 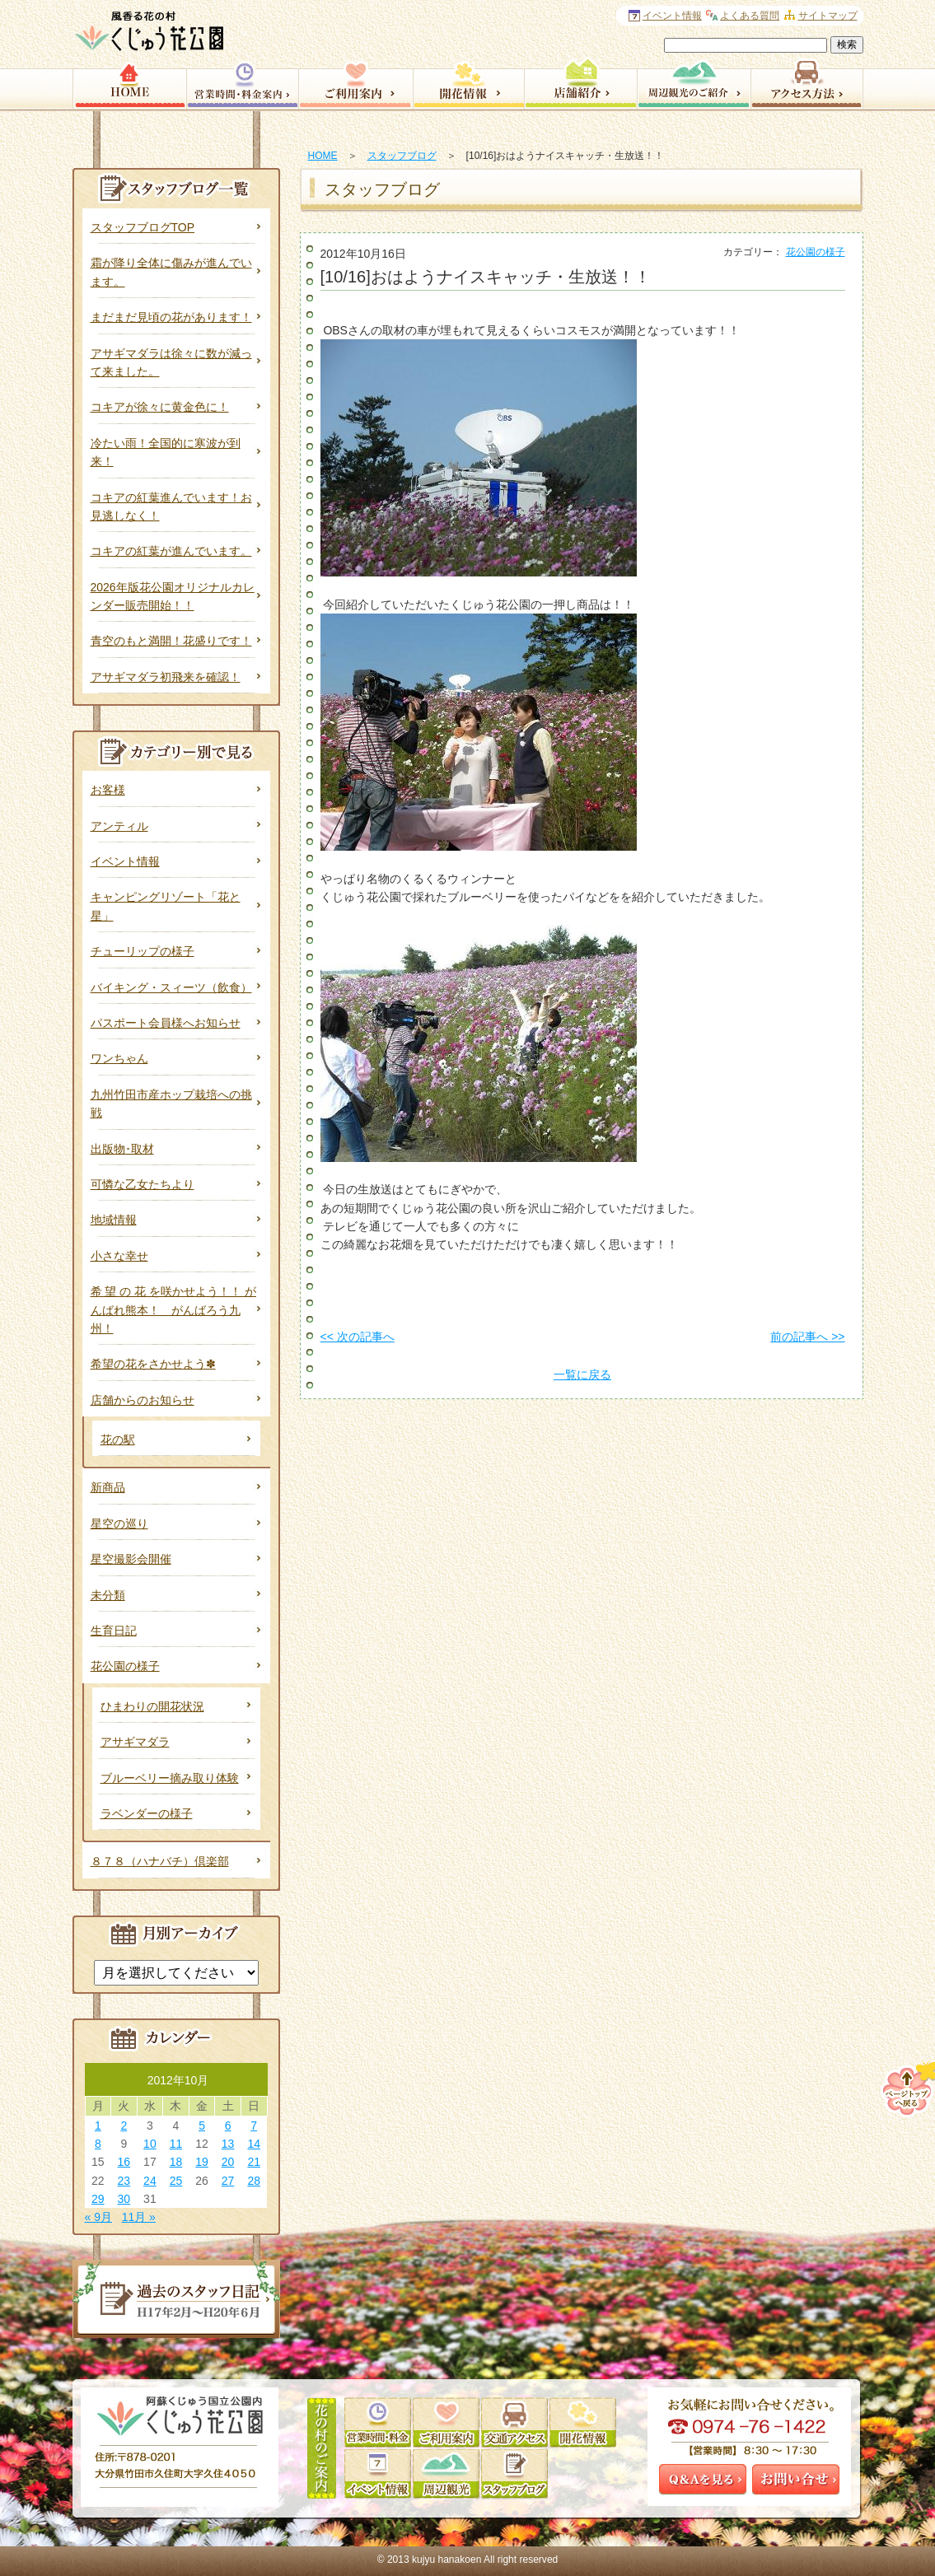 What do you see at coordinates (171, 271) in the screenshot?
I see `霜が降り全体に傷みが進んでいます。` at bounding box center [171, 271].